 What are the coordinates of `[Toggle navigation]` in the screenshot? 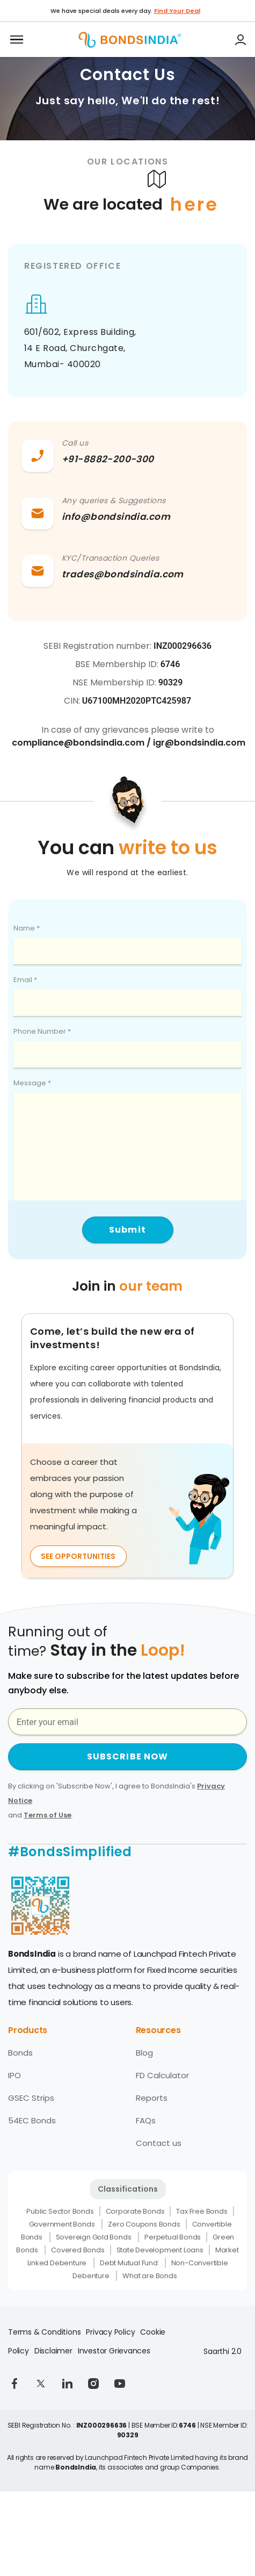 It's located at (16, 39).